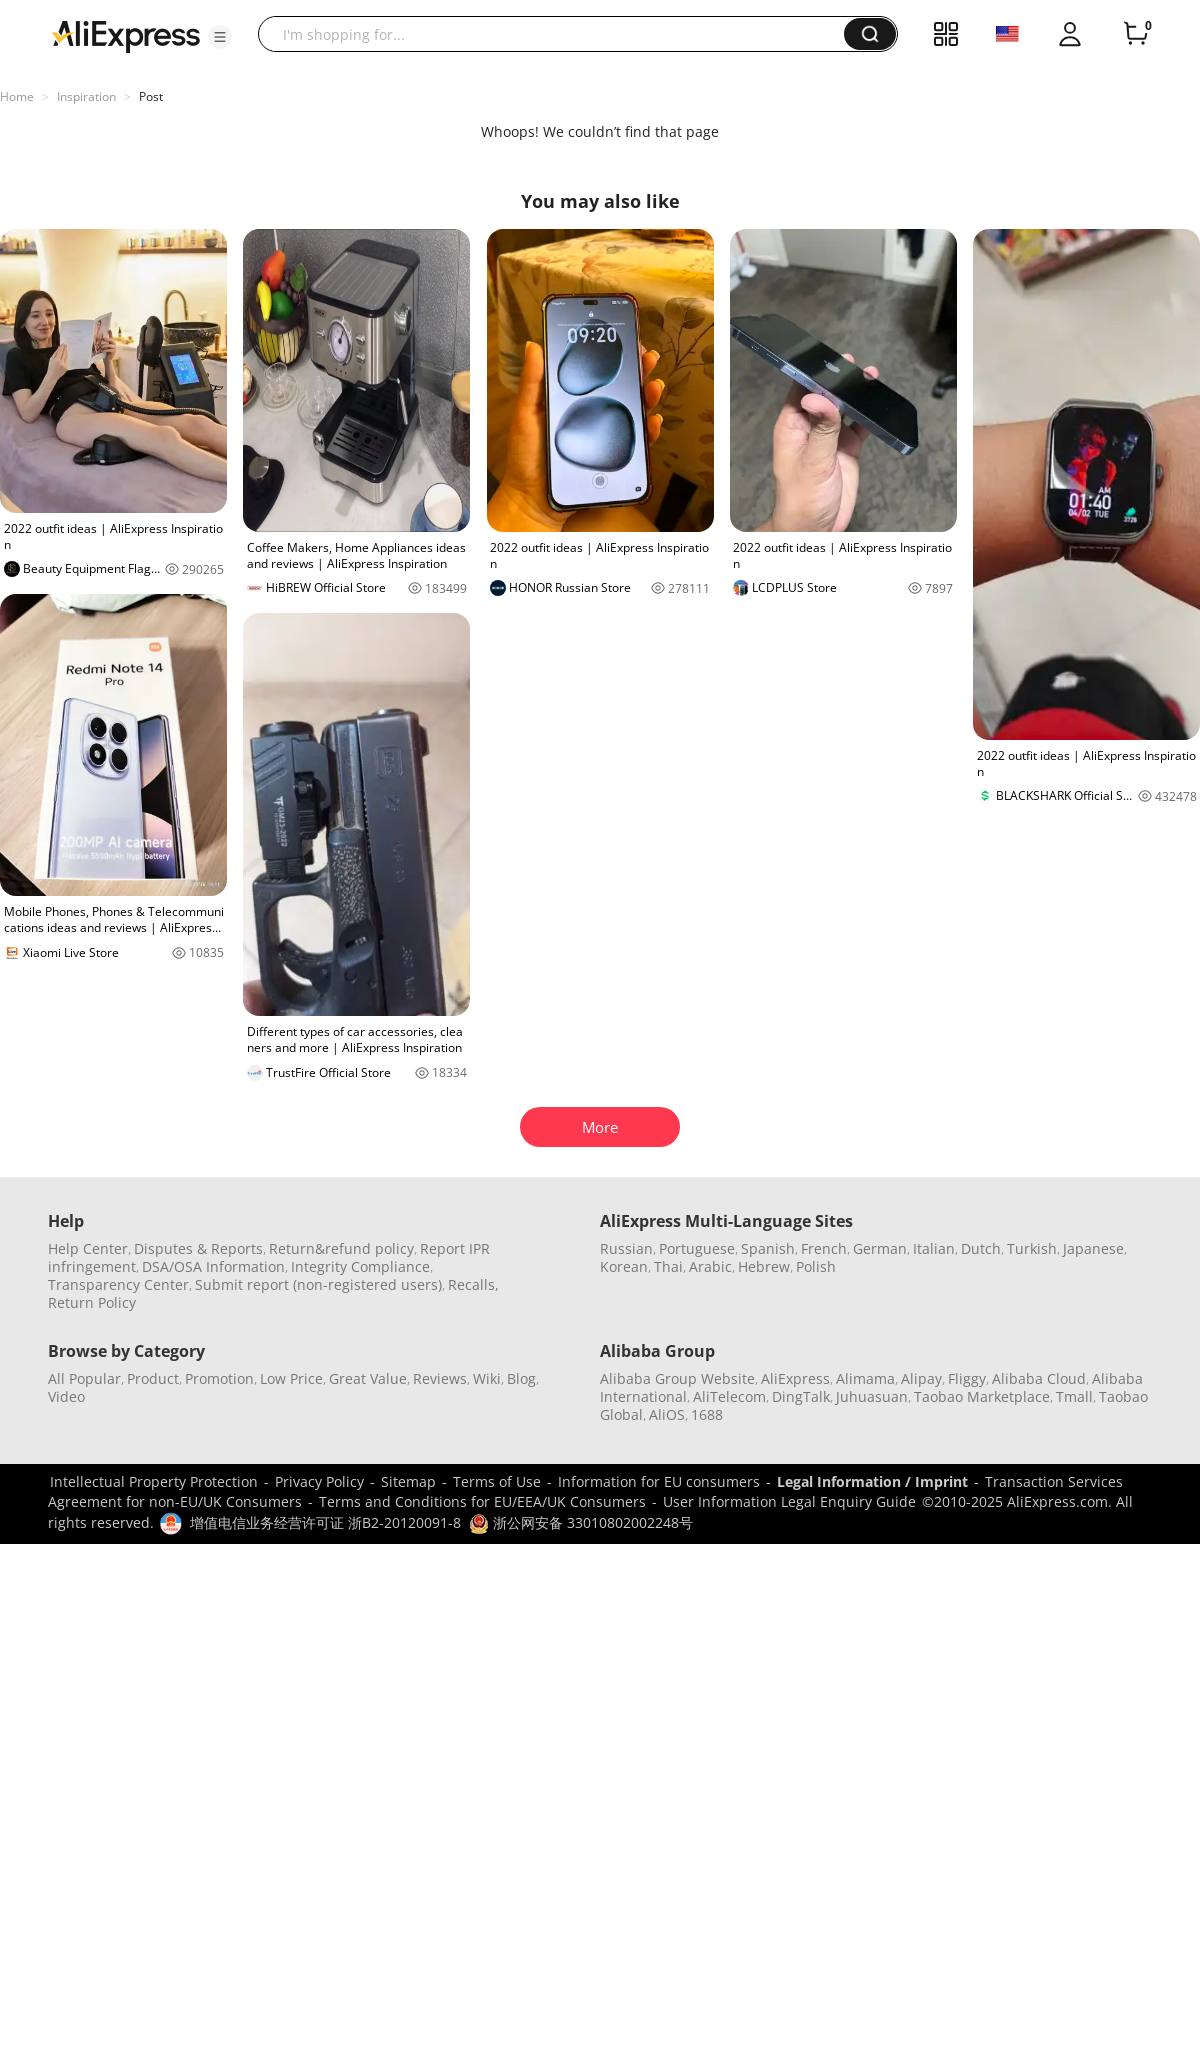  What do you see at coordinates (934, 1248) in the screenshot?
I see `Italian` at bounding box center [934, 1248].